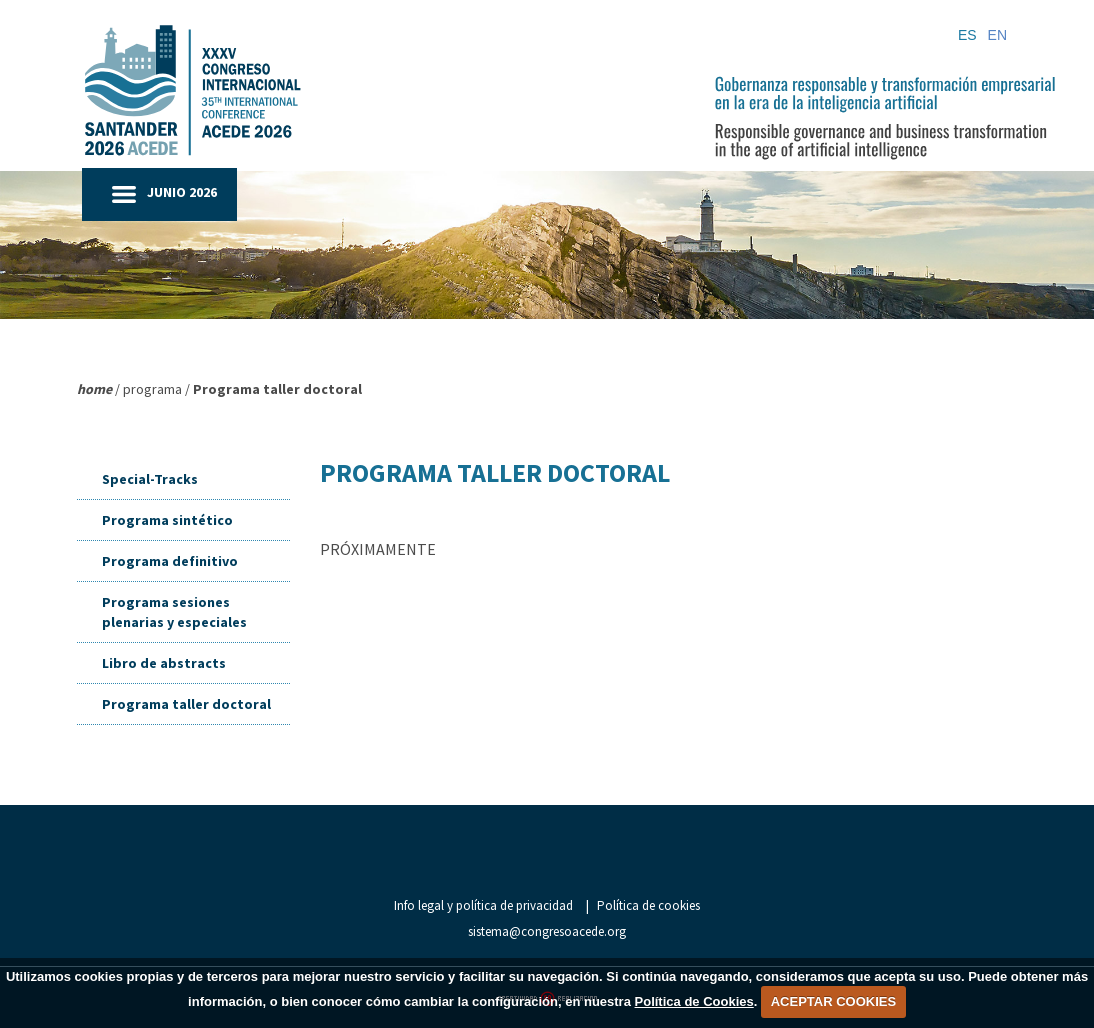 The height and width of the screenshot is (1028, 1094). Describe the element at coordinates (164, 663) in the screenshot. I see `Libro de abstracts` at that location.